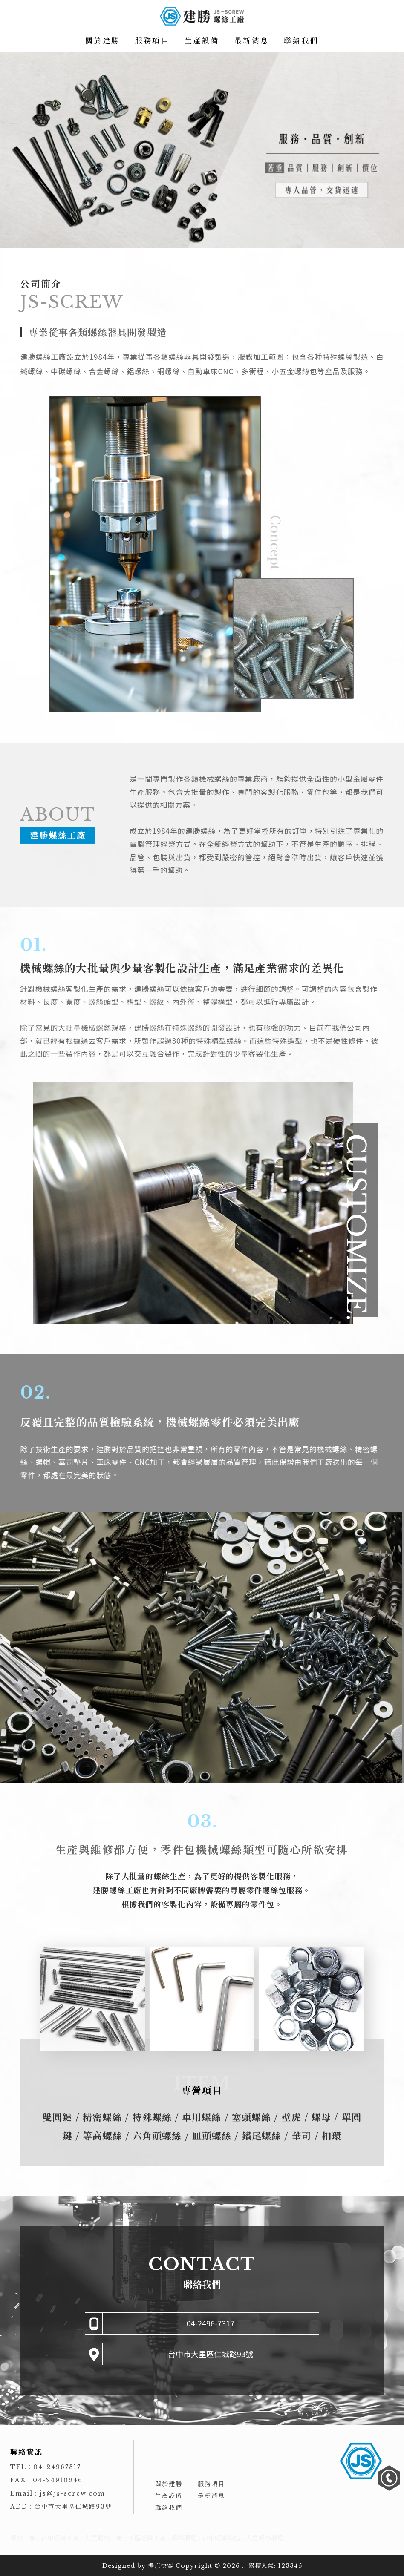  Describe the element at coordinates (202, 41) in the screenshot. I see `生產設備` at that location.